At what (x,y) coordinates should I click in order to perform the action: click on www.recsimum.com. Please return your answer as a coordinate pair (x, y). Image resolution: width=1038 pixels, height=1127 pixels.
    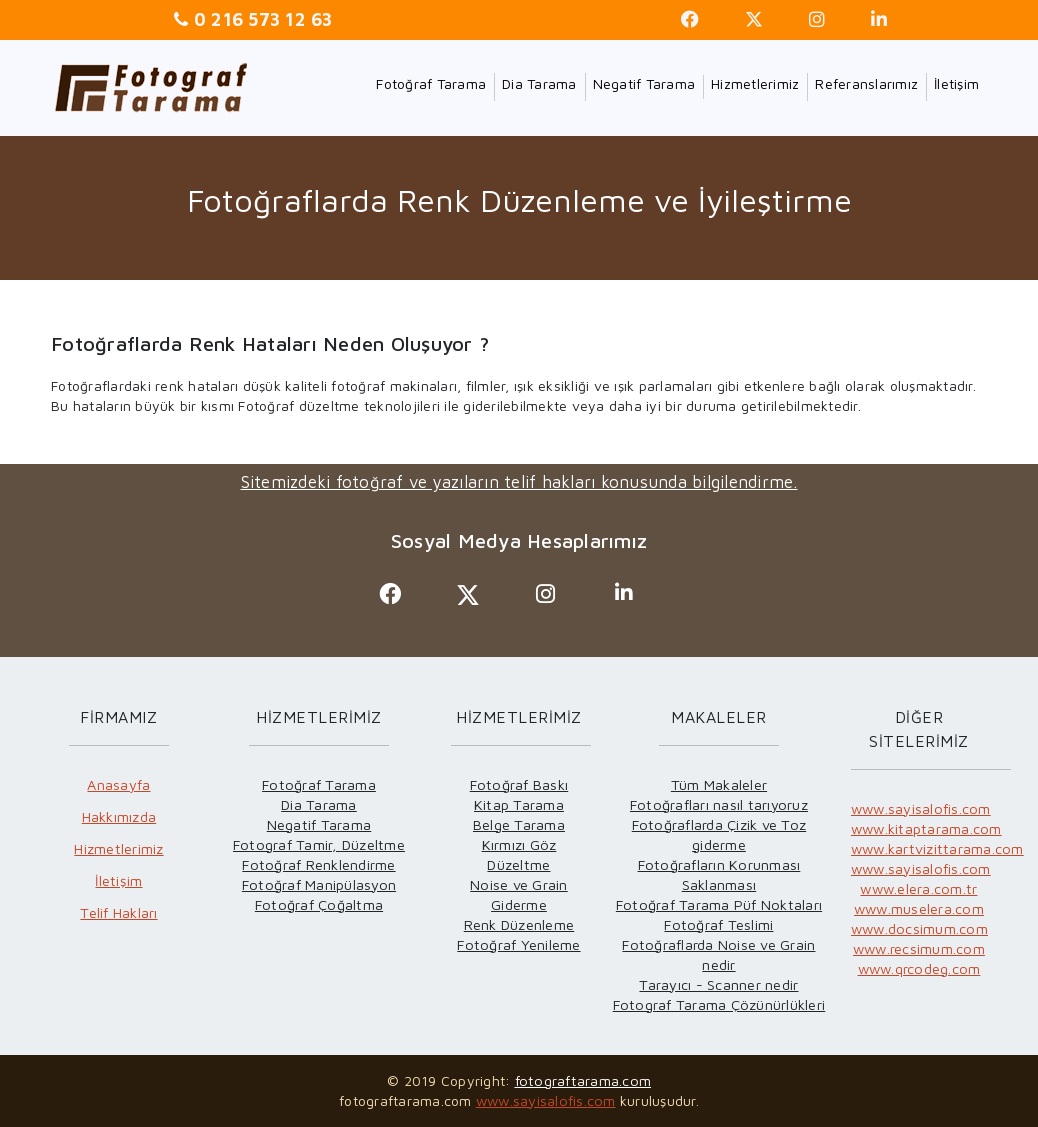
    Looking at the image, I should click on (919, 948).